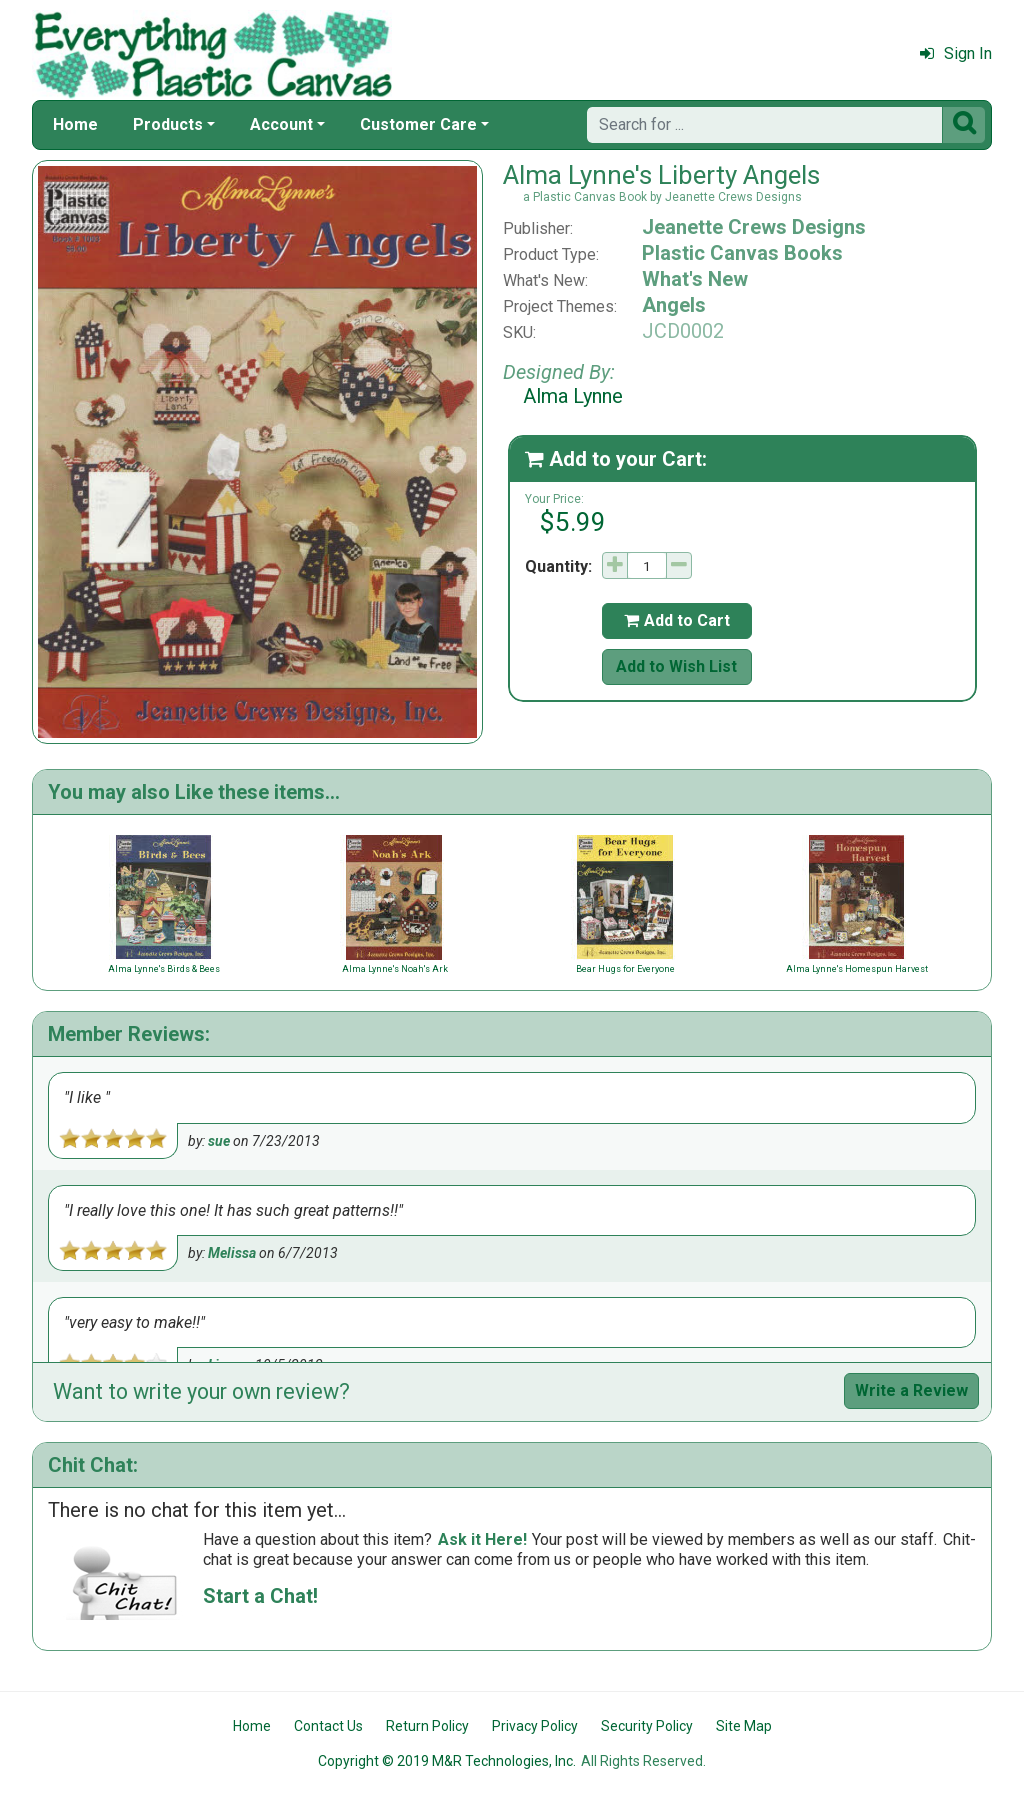  What do you see at coordinates (75, 124) in the screenshot?
I see `Home` at bounding box center [75, 124].